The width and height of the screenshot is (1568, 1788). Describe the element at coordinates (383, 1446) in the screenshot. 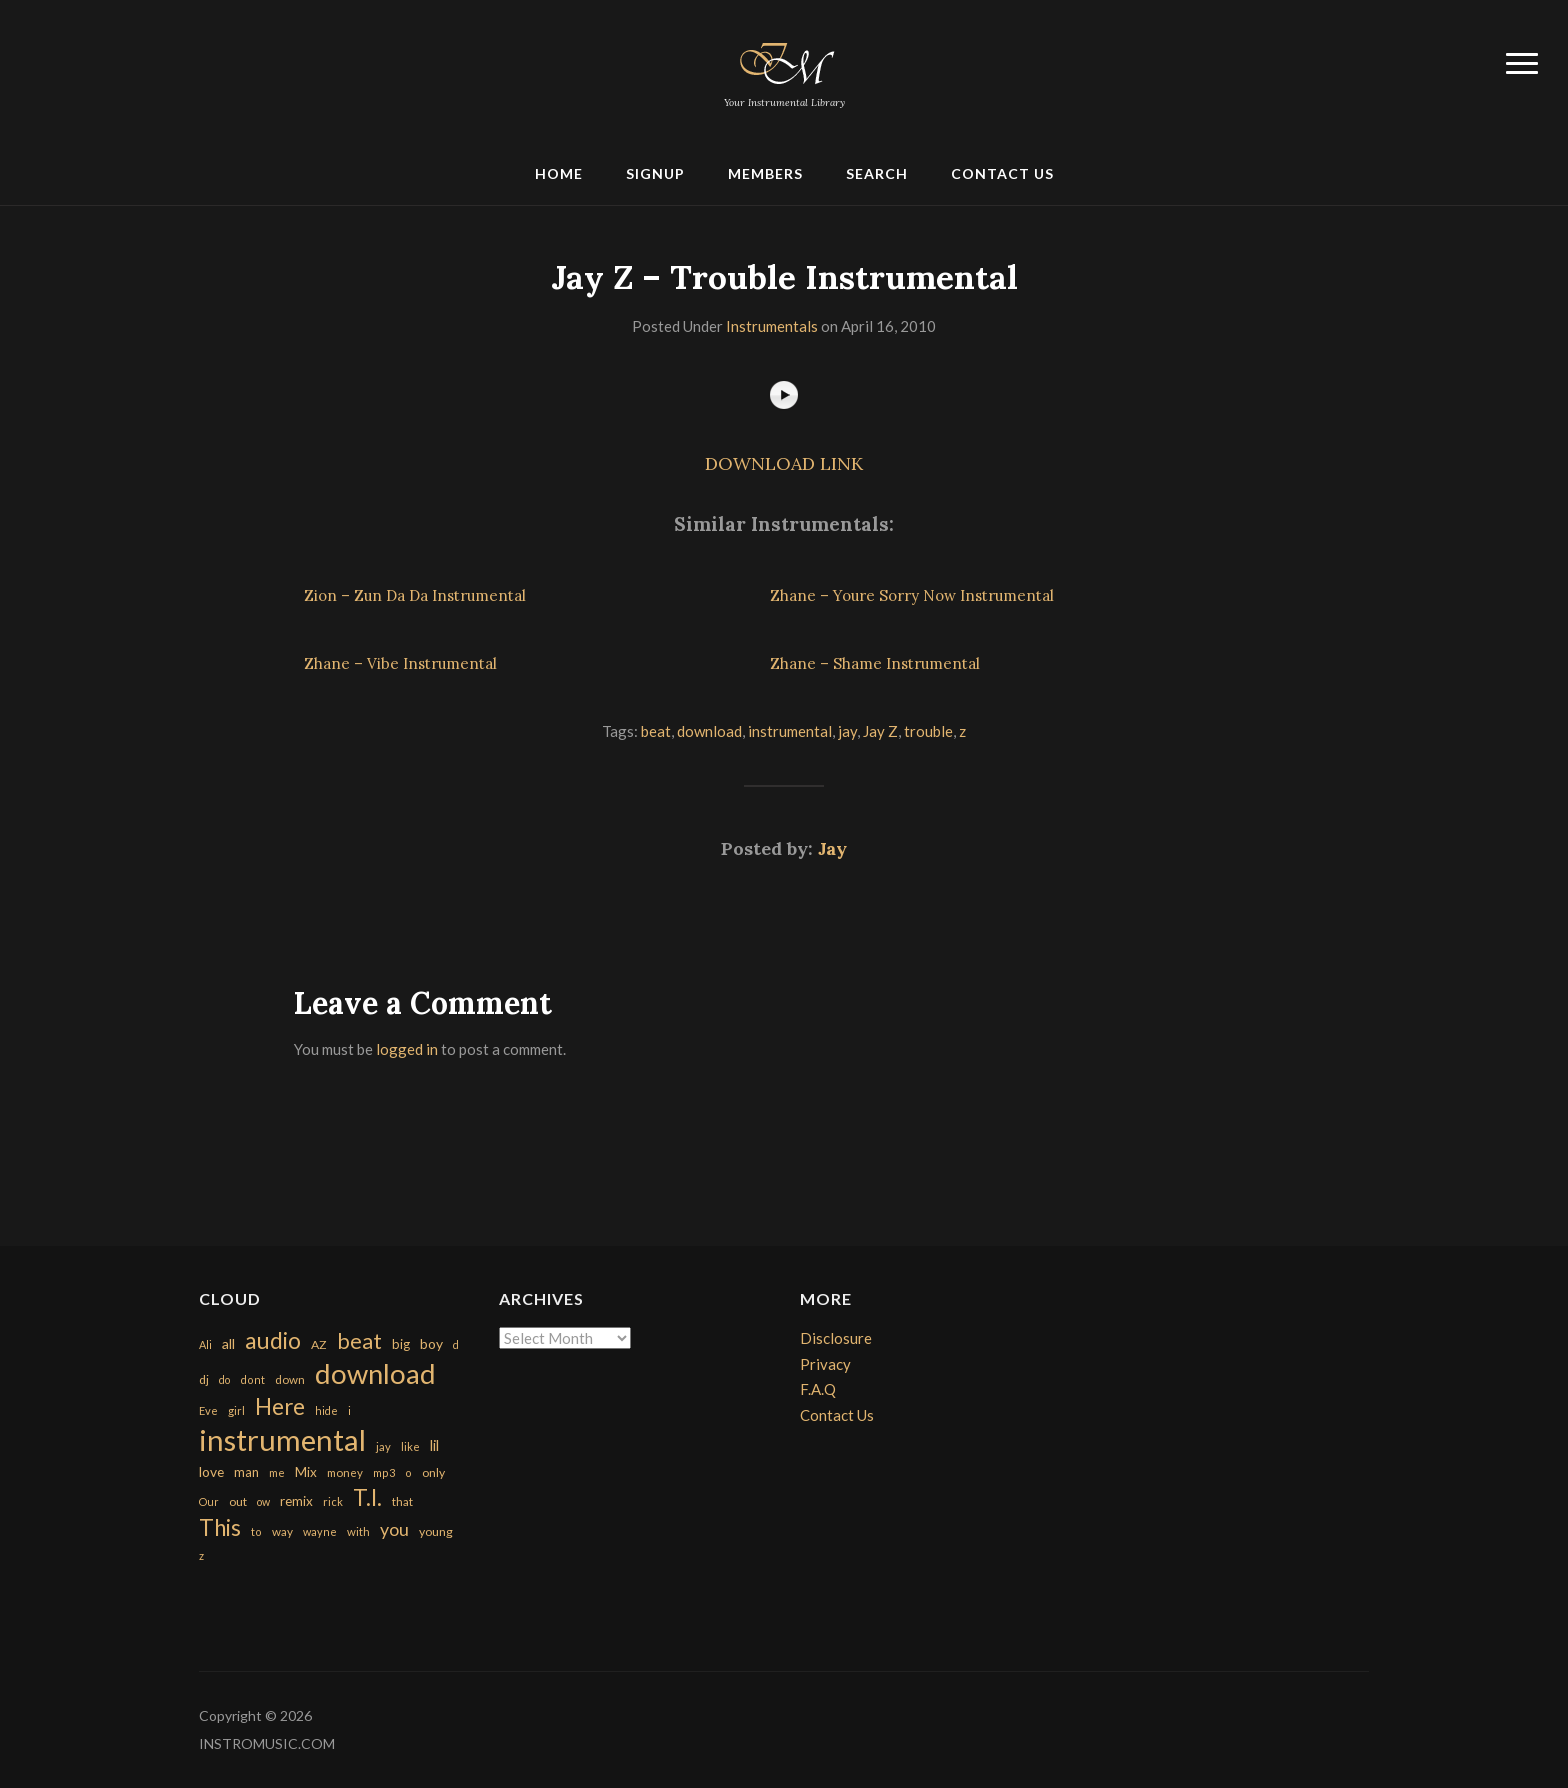

I see `jay [jay (163 items)]` at that location.